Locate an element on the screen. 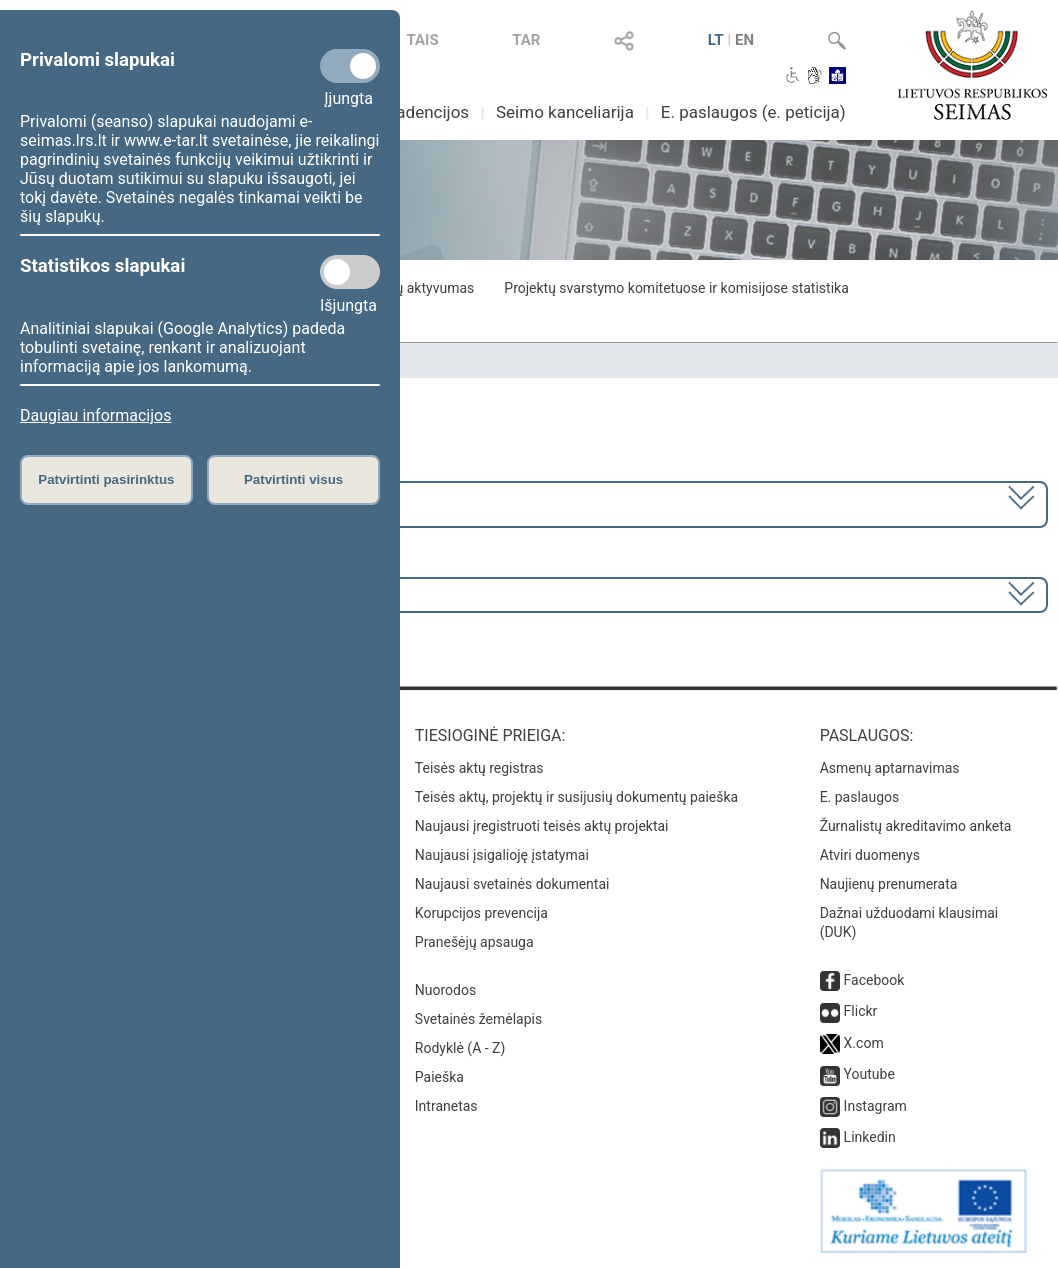 The height and width of the screenshot is (1268, 1058). Naujausi įsigalioję įstatymai is located at coordinates (502, 855).